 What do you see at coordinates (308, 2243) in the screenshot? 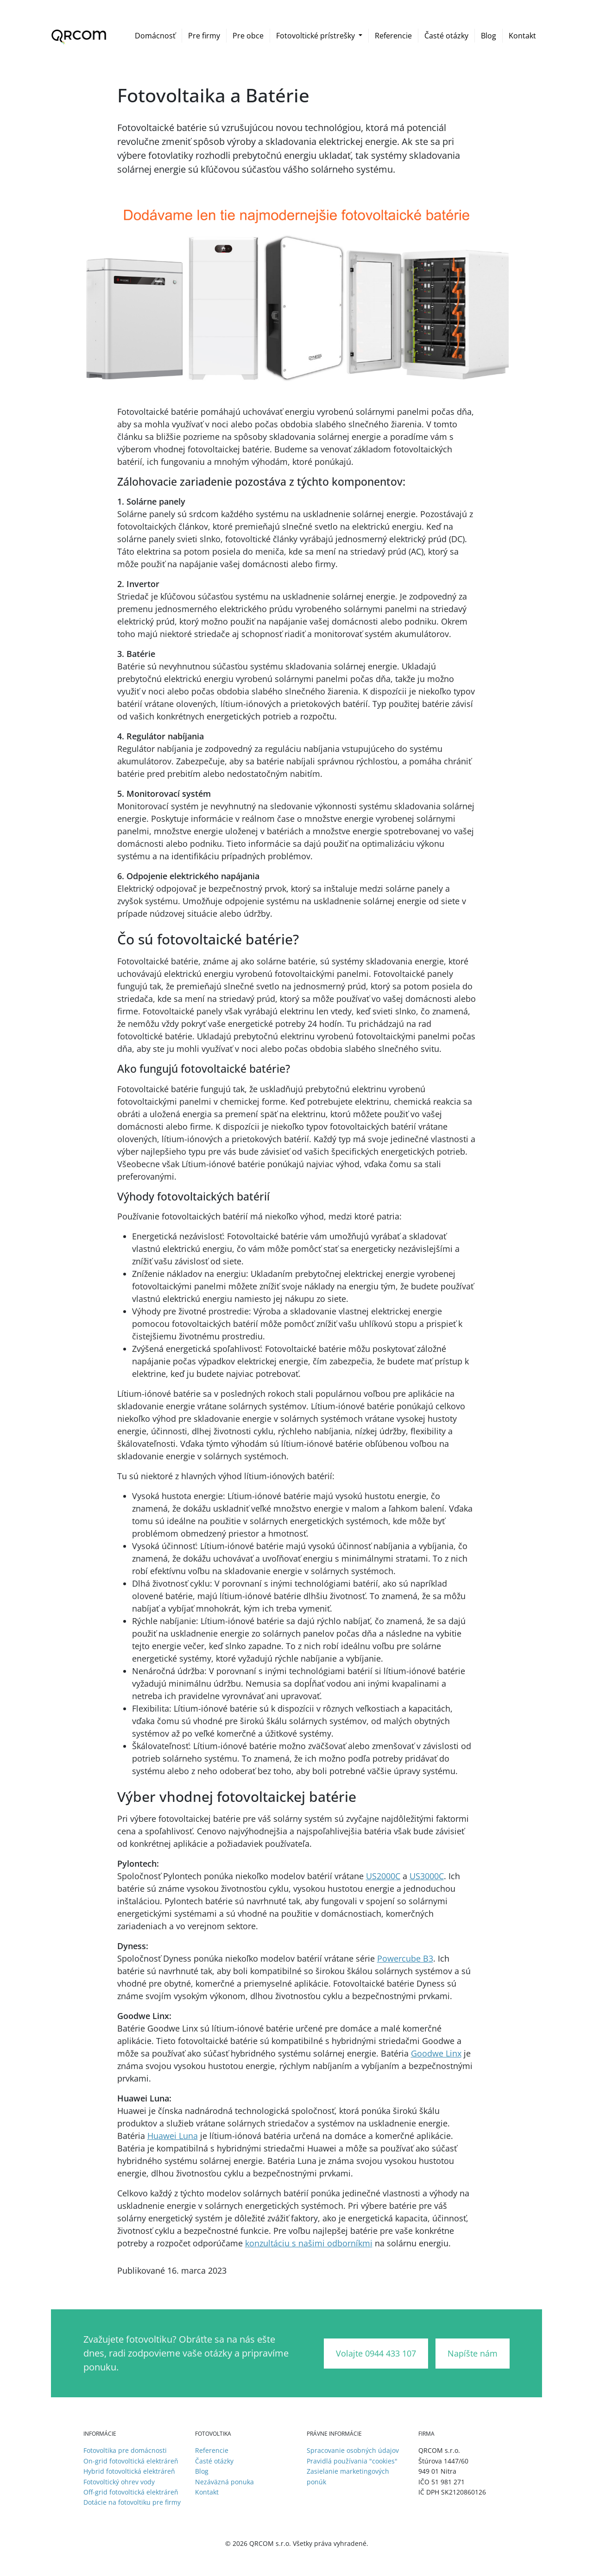
I see `konzultáciu s našimi odborníkmi` at bounding box center [308, 2243].